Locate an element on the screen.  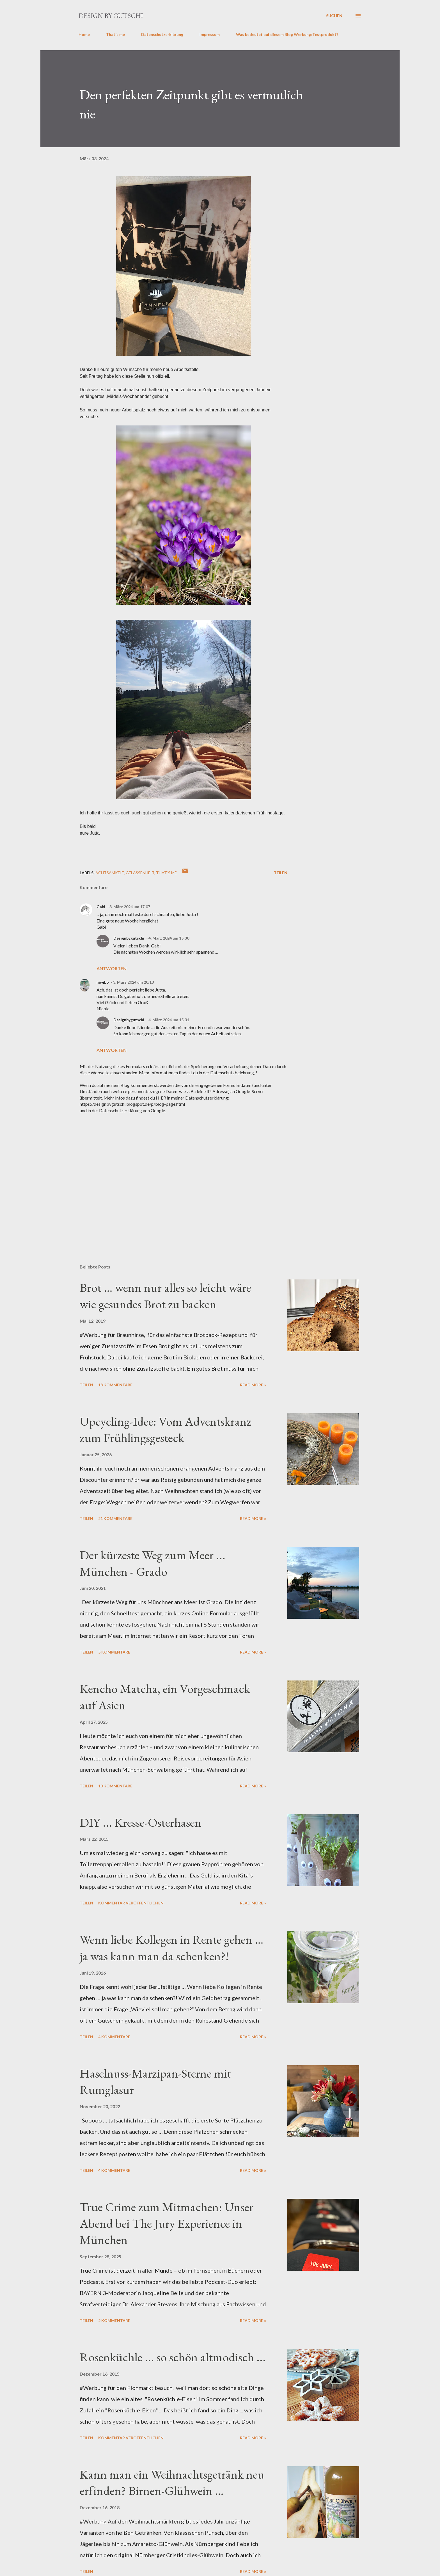
Impressum is located at coordinates (210, 34).